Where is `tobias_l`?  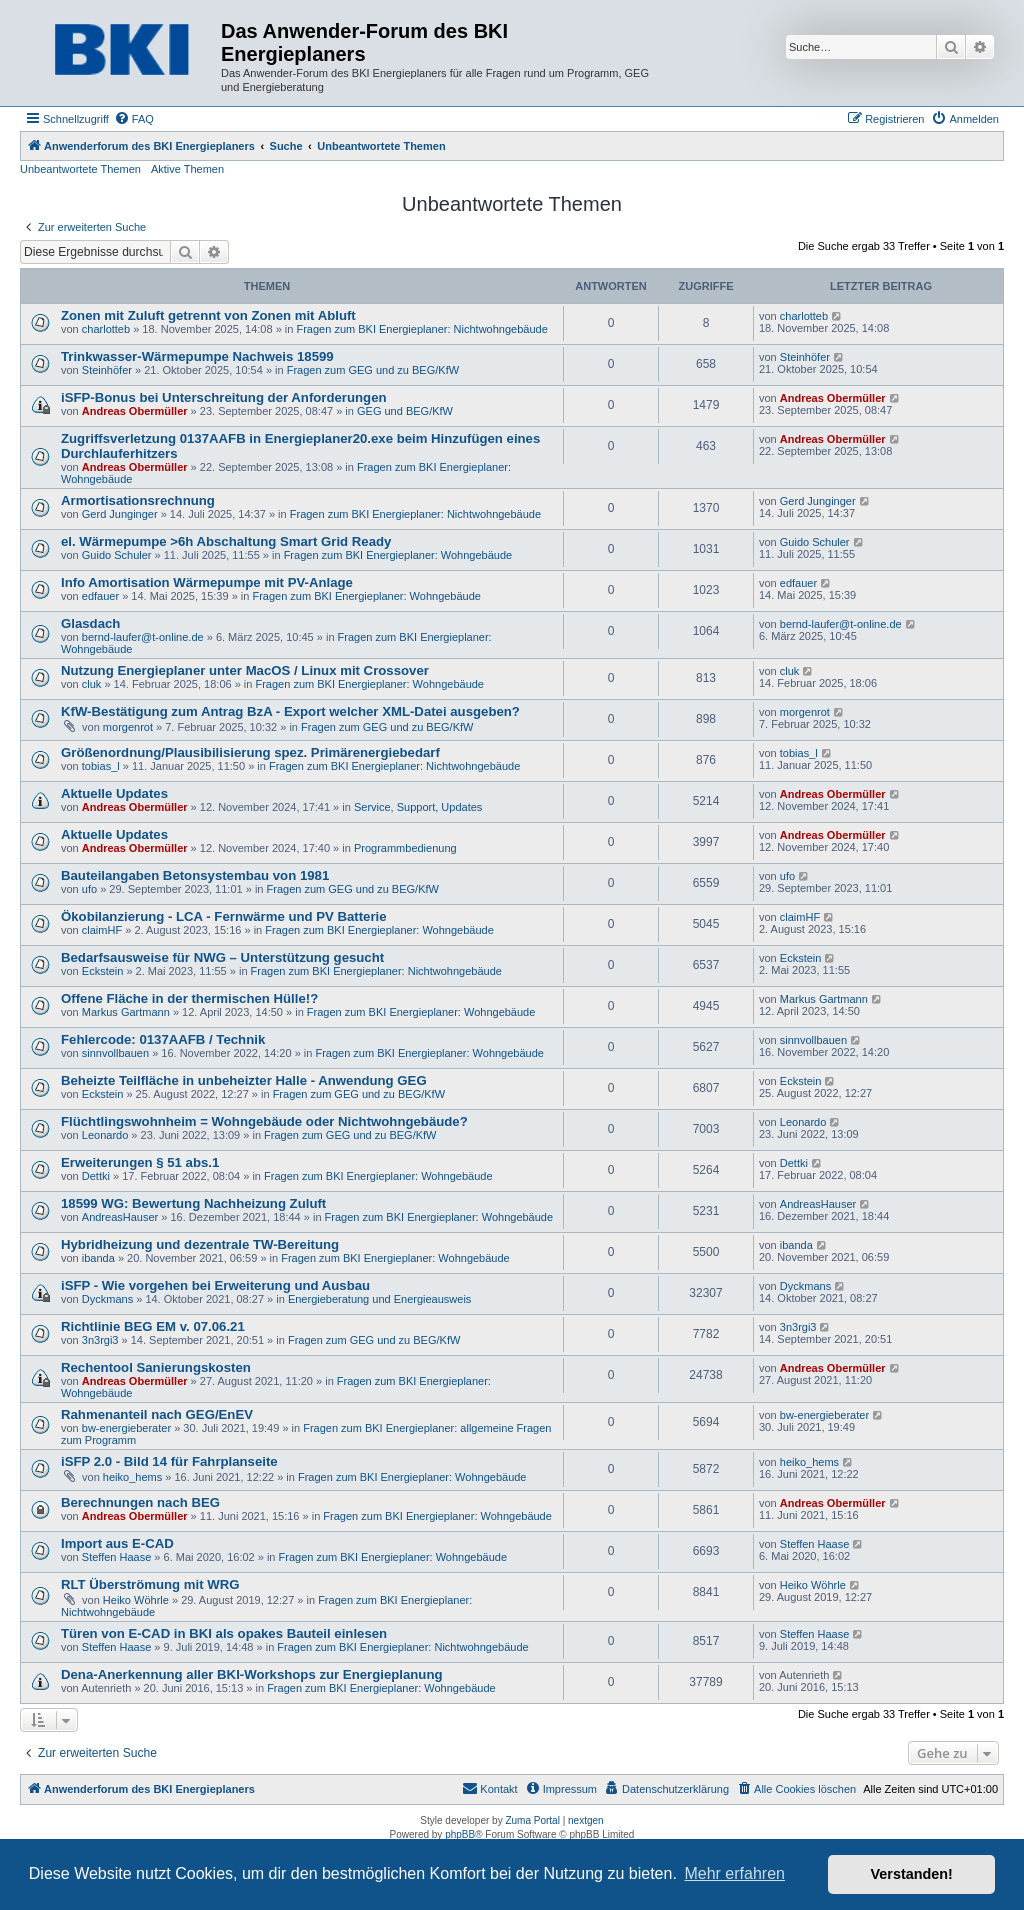
tobias_l is located at coordinates (101, 766).